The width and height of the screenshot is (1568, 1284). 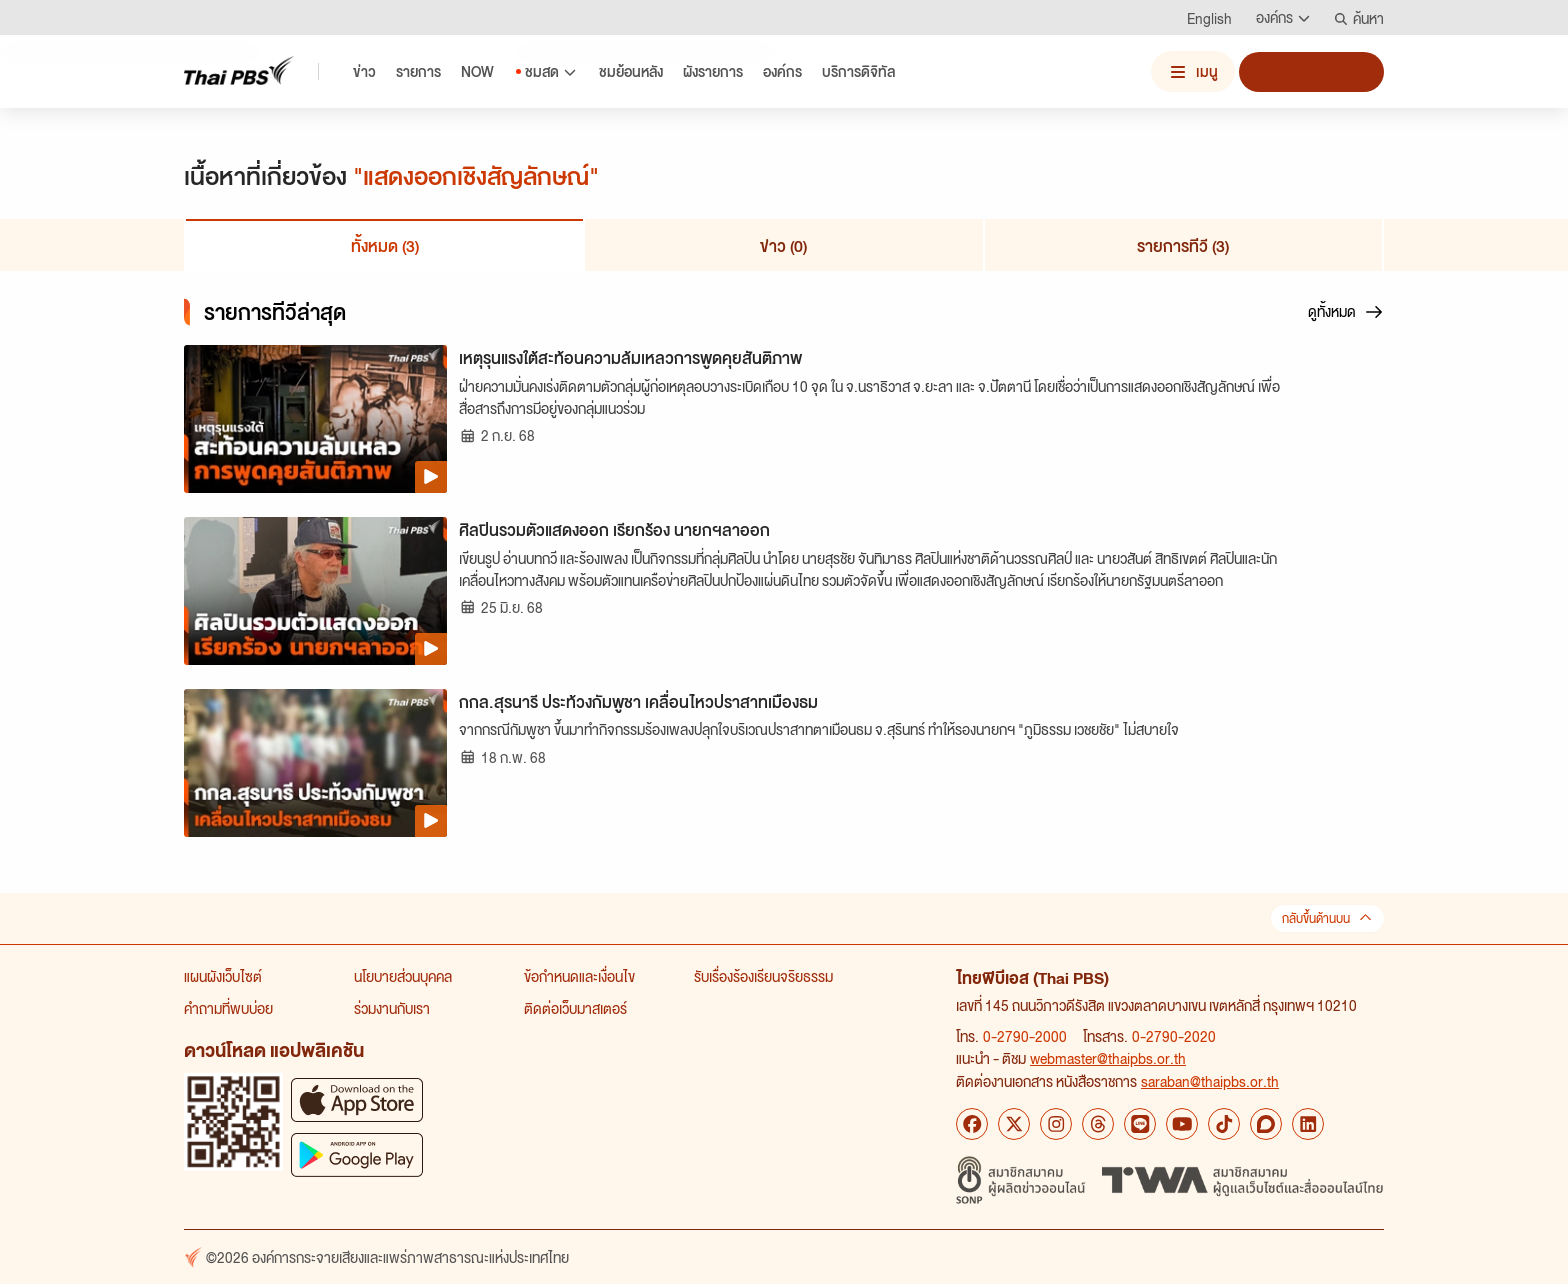 What do you see at coordinates (223, 976) in the screenshot?
I see `แผนผังเว็บไซต์` at bounding box center [223, 976].